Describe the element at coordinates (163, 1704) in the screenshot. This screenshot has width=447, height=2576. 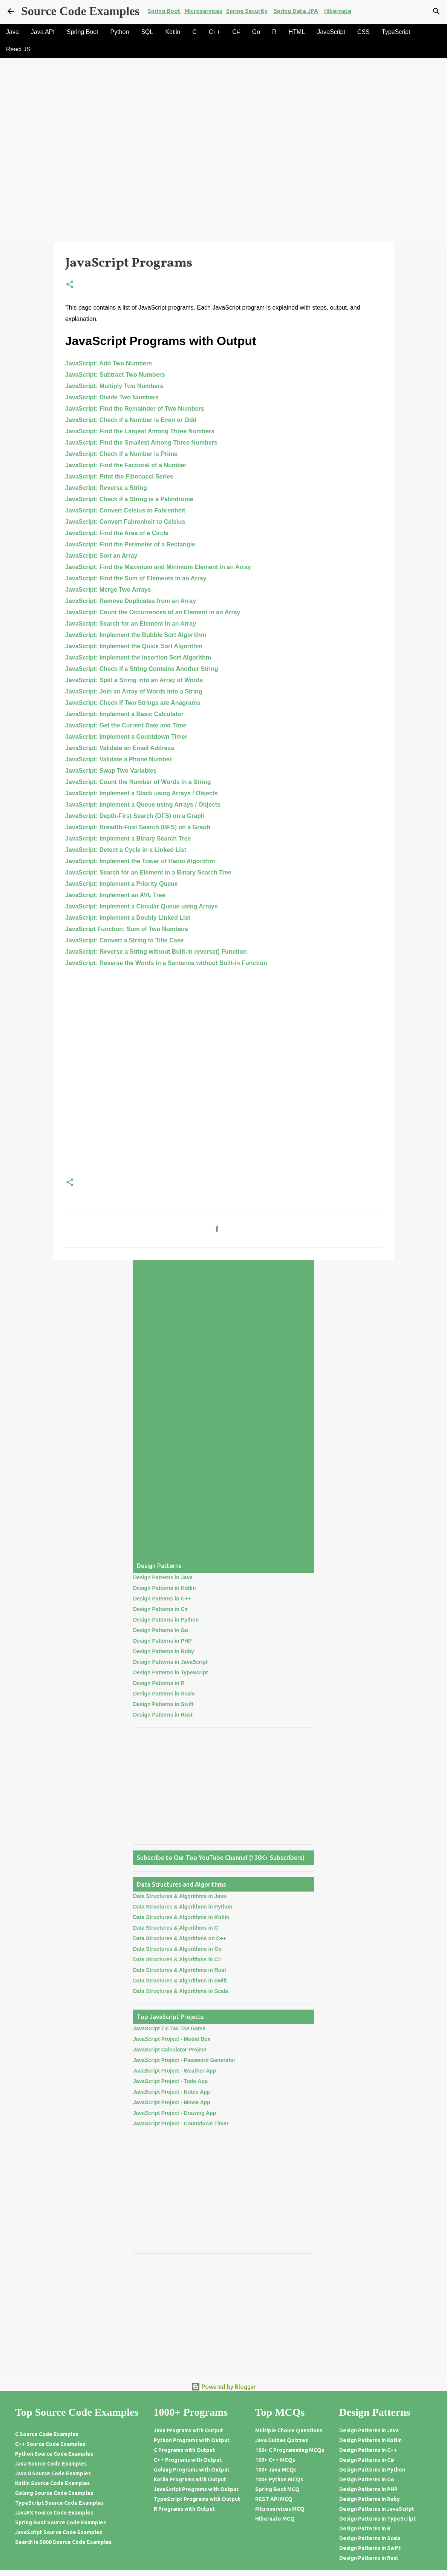
I see `Design Patterns in Swift` at that location.